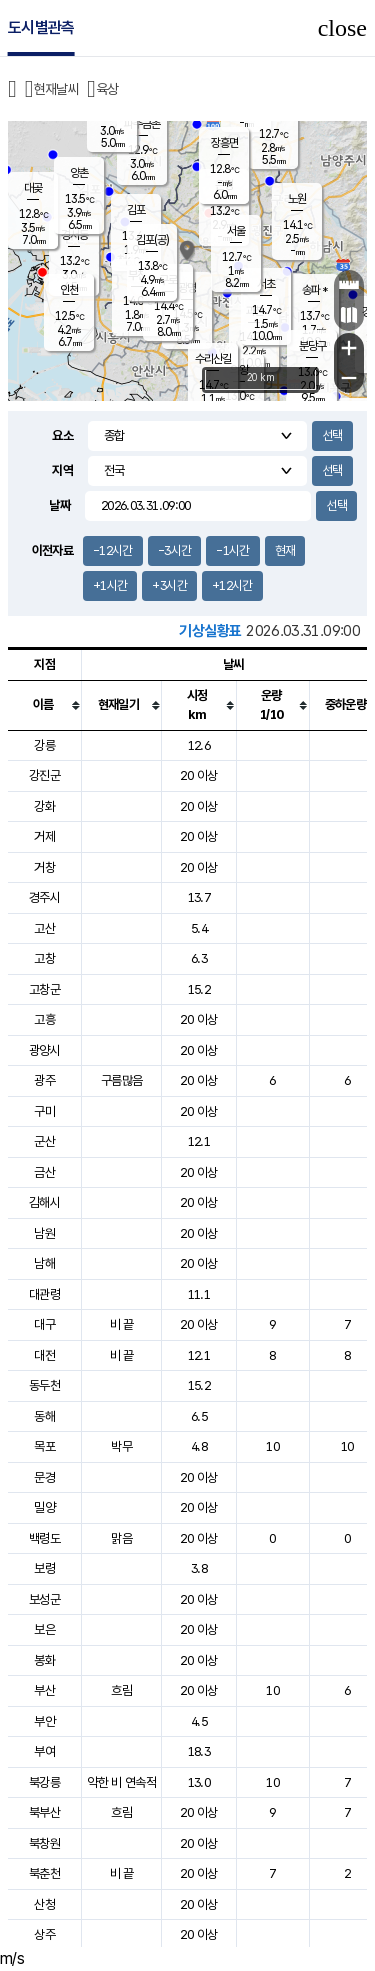 The height and width of the screenshot is (1971, 375). Describe the element at coordinates (44, 1782) in the screenshot. I see `북강릉` at that location.